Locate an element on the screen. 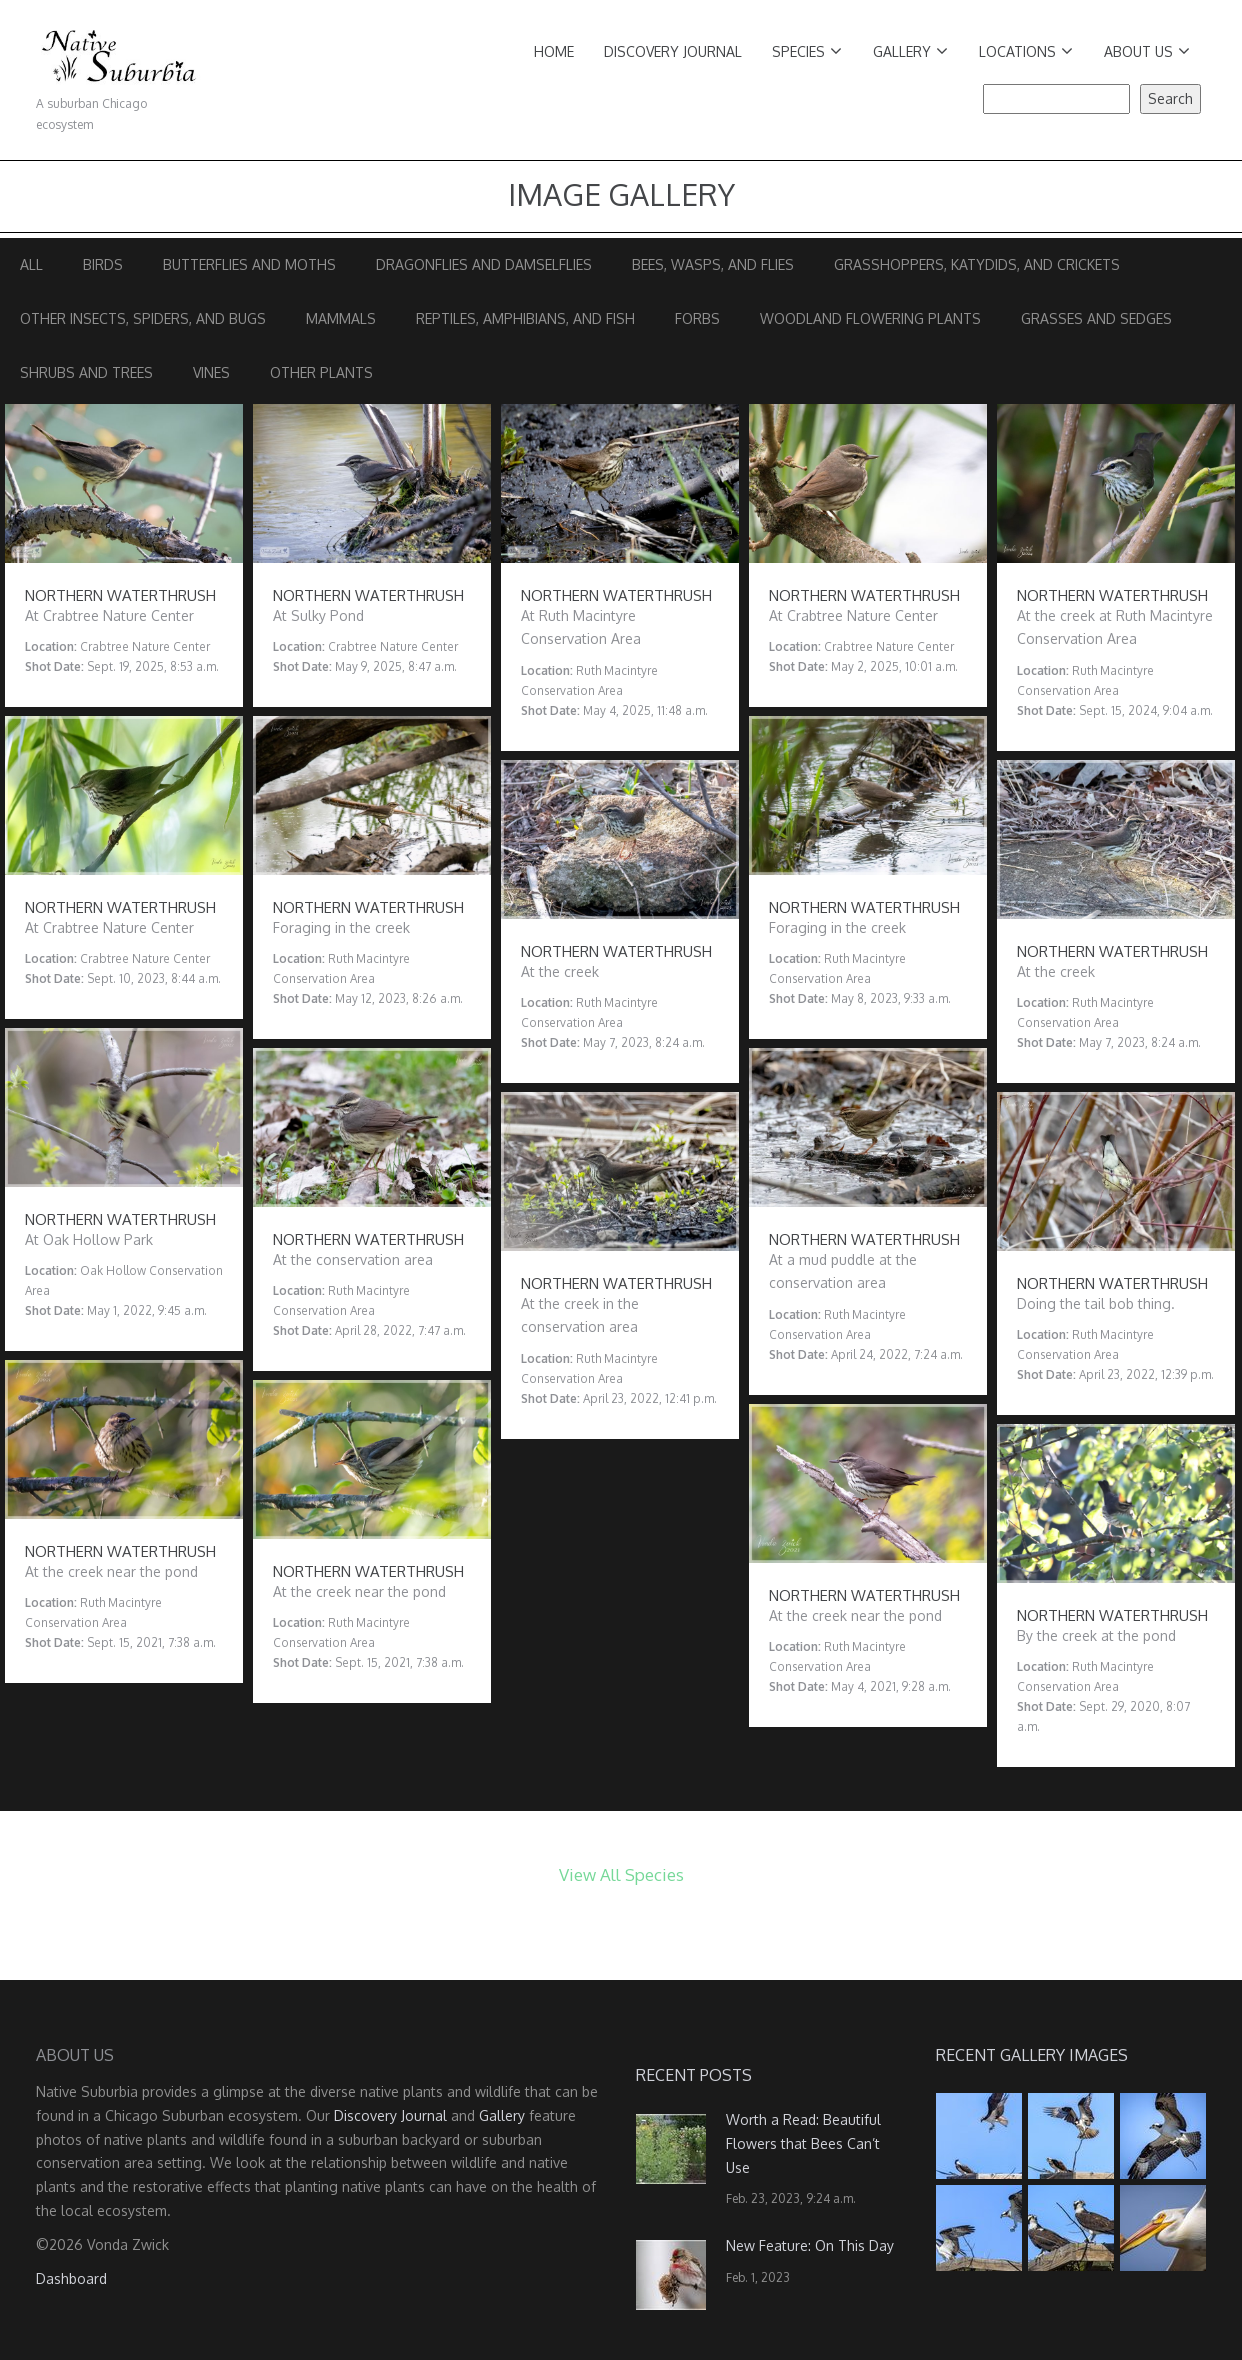 The image size is (1242, 2360). New Feature: On This Day is located at coordinates (810, 2245).